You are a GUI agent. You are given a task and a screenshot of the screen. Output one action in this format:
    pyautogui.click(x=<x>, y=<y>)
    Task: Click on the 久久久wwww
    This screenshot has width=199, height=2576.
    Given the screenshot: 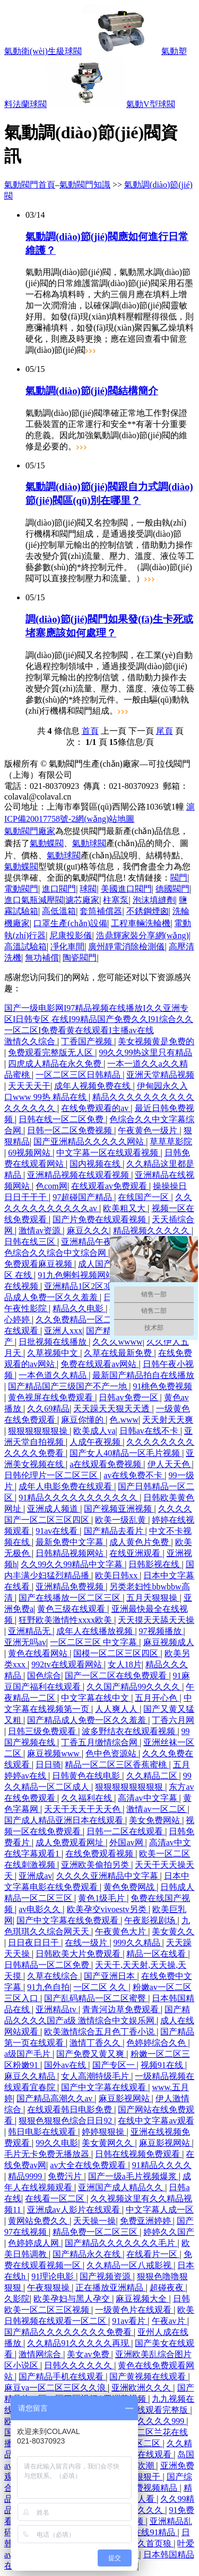 What is the action you would take?
    pyautogui.click(x=117, y=1341)
    